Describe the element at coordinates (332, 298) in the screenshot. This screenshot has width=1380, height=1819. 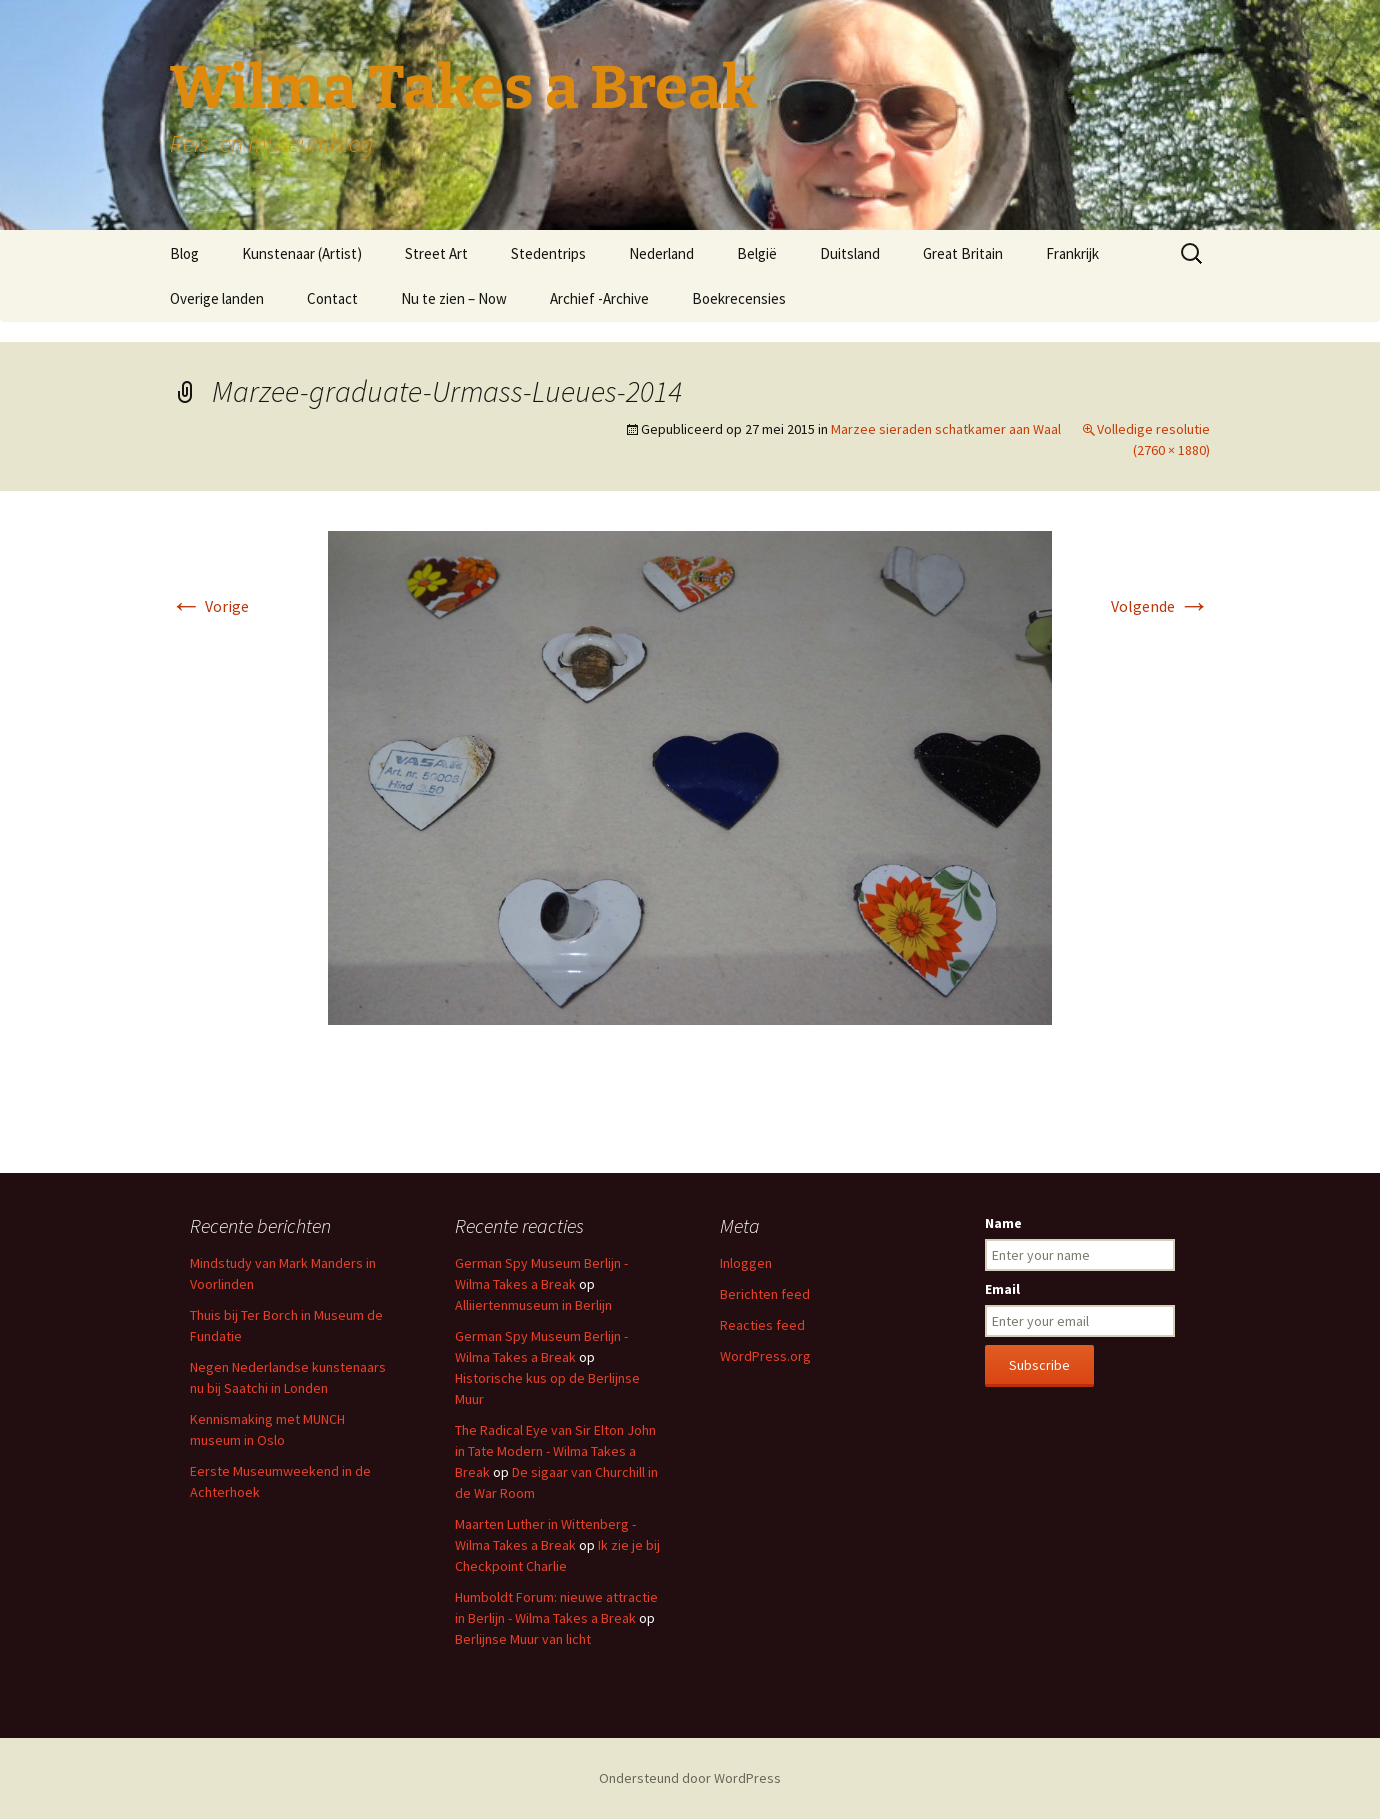
I see `Contact` at that location.